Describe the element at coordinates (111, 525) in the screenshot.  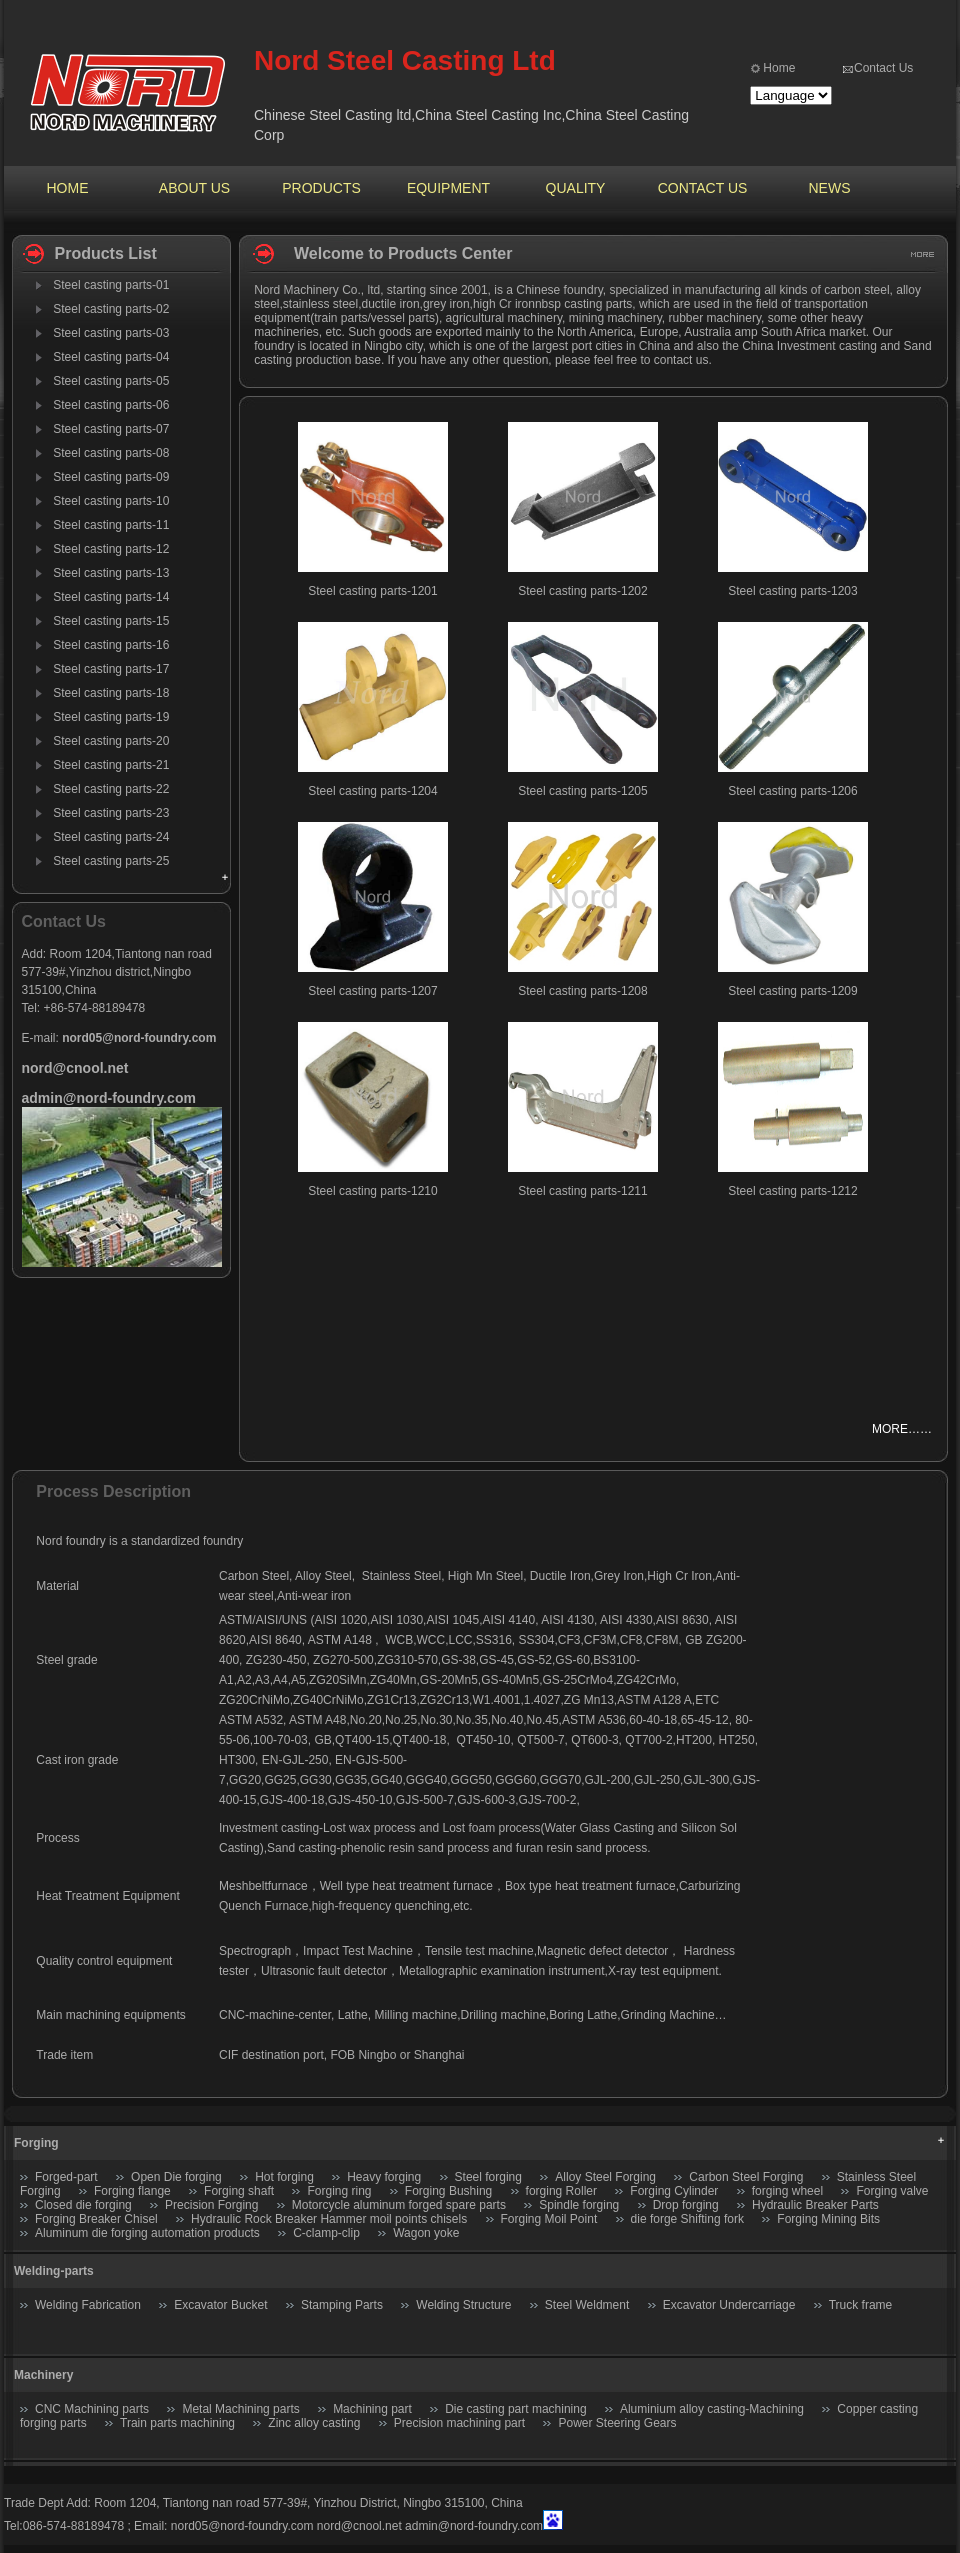
I see `Steel casting parts-11` at that location.